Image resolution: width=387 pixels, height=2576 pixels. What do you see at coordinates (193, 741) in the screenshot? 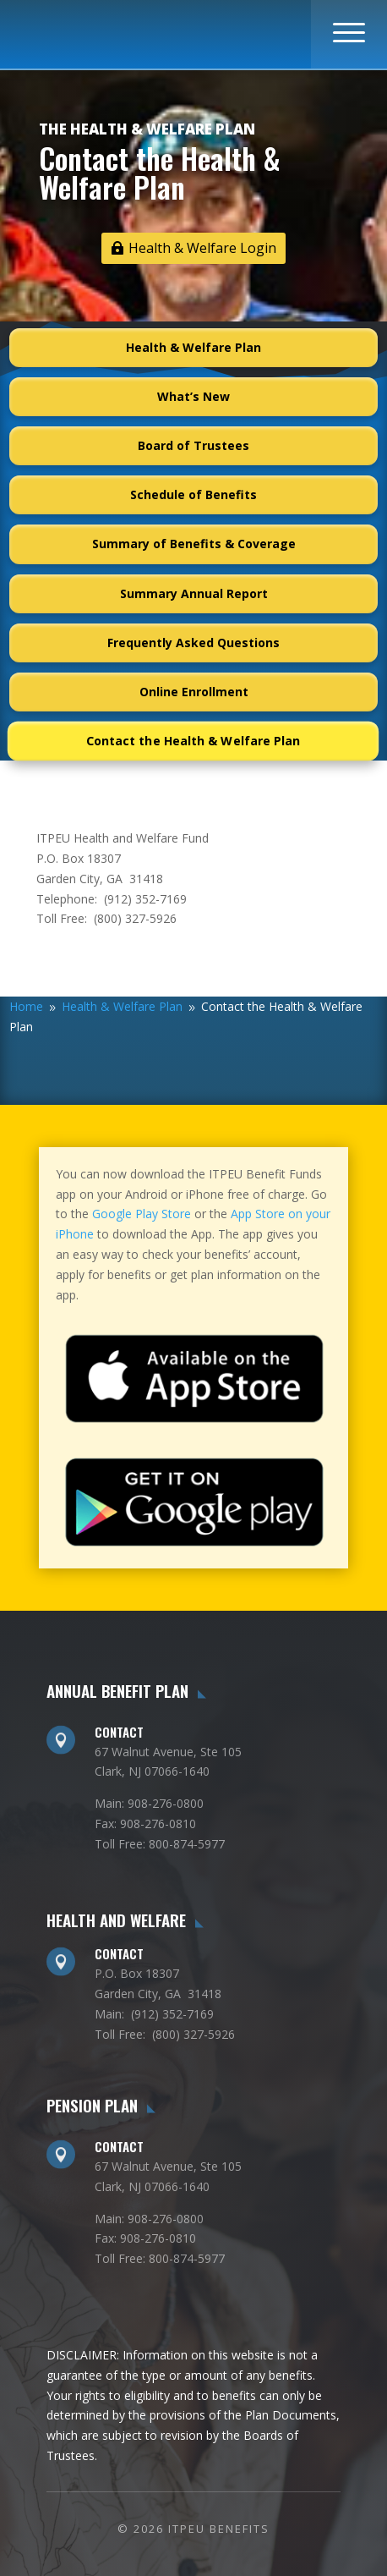
I see `Contact the Health & Welfare Plan` at bounding box center [193, 741].